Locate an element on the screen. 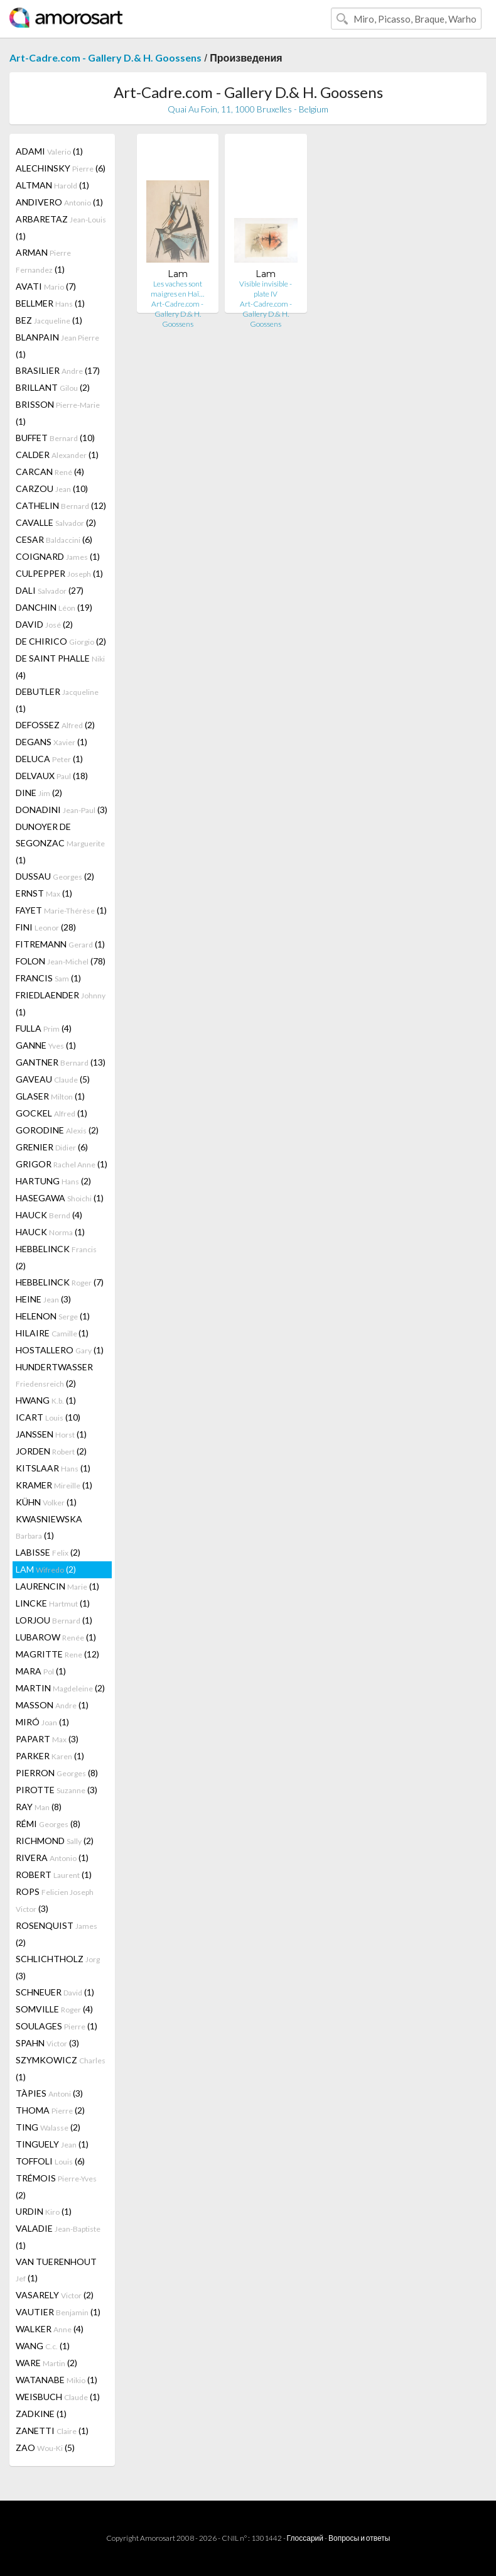  WATANABE (1) is located at coordinates (56, 2379).